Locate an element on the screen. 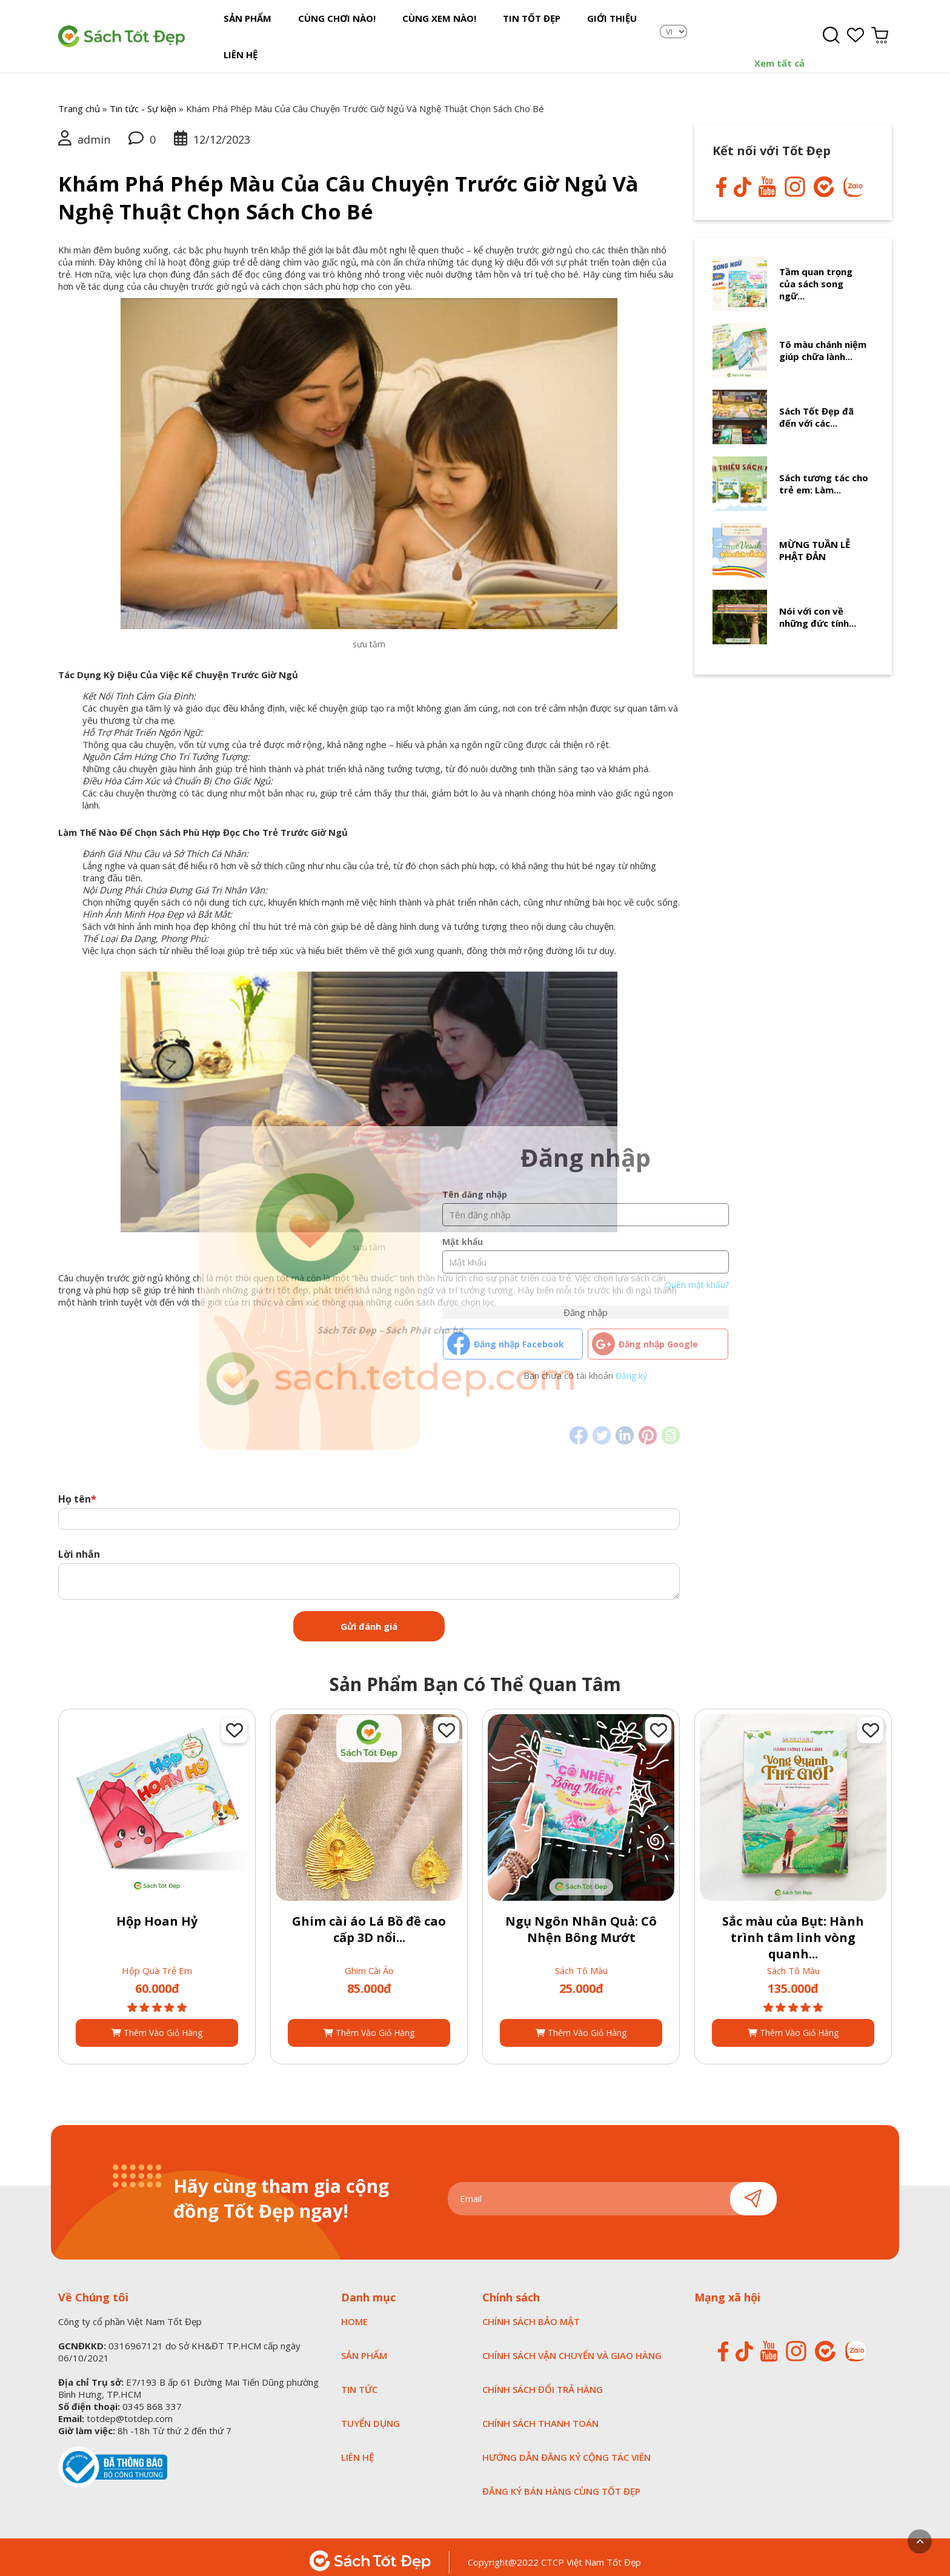 Image resolution: width=950 pixels, height=2576 pixels. CHÍNH SÁCH ĐỔI TRẢ HÀNG is located at coordinates (542, 2380).